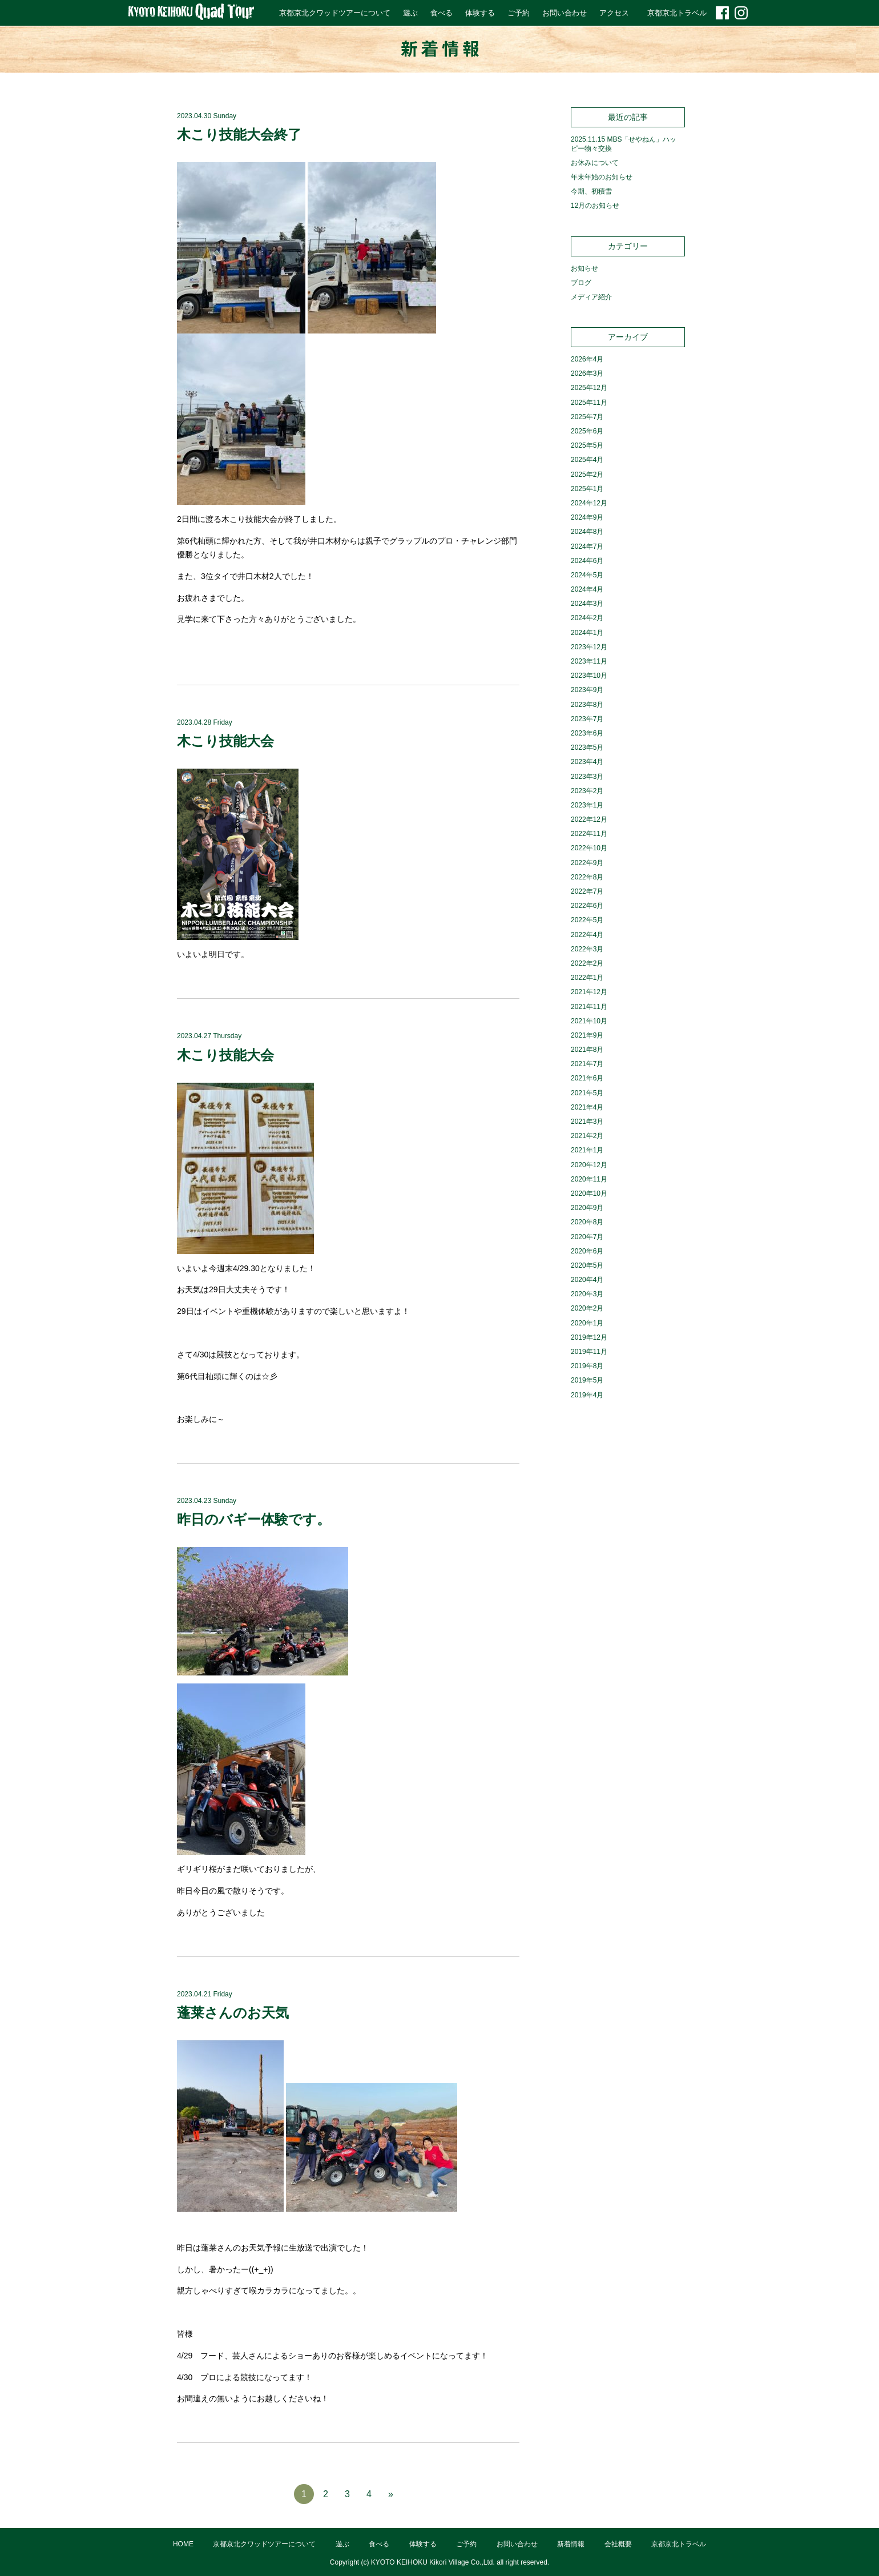 The width and height of the screenshot is (879, 2576). I want to click on 2025年6月, so click(587, 431).